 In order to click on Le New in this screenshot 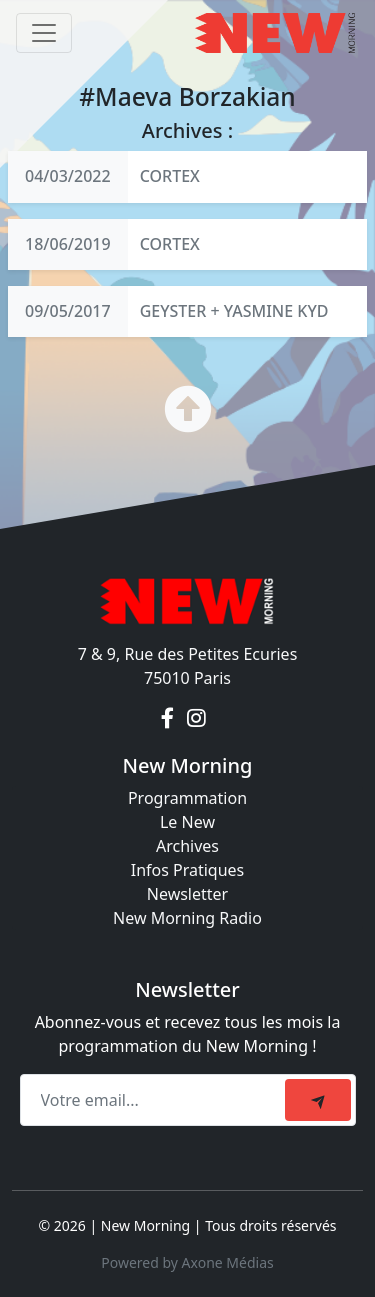, I will do `click(187, 822)`.